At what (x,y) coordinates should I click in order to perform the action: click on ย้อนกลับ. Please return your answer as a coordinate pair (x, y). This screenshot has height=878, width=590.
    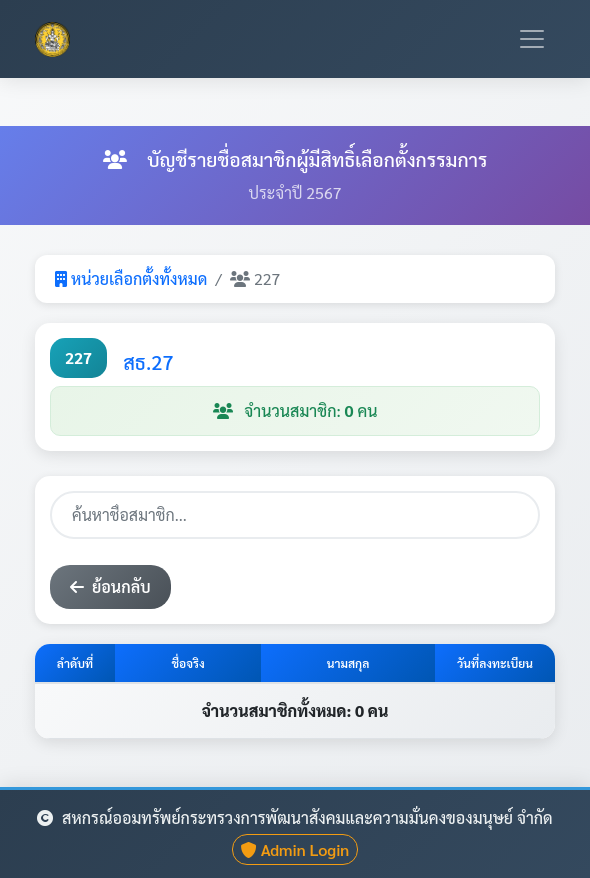
    Looking at the image, I should click on (110, 586).